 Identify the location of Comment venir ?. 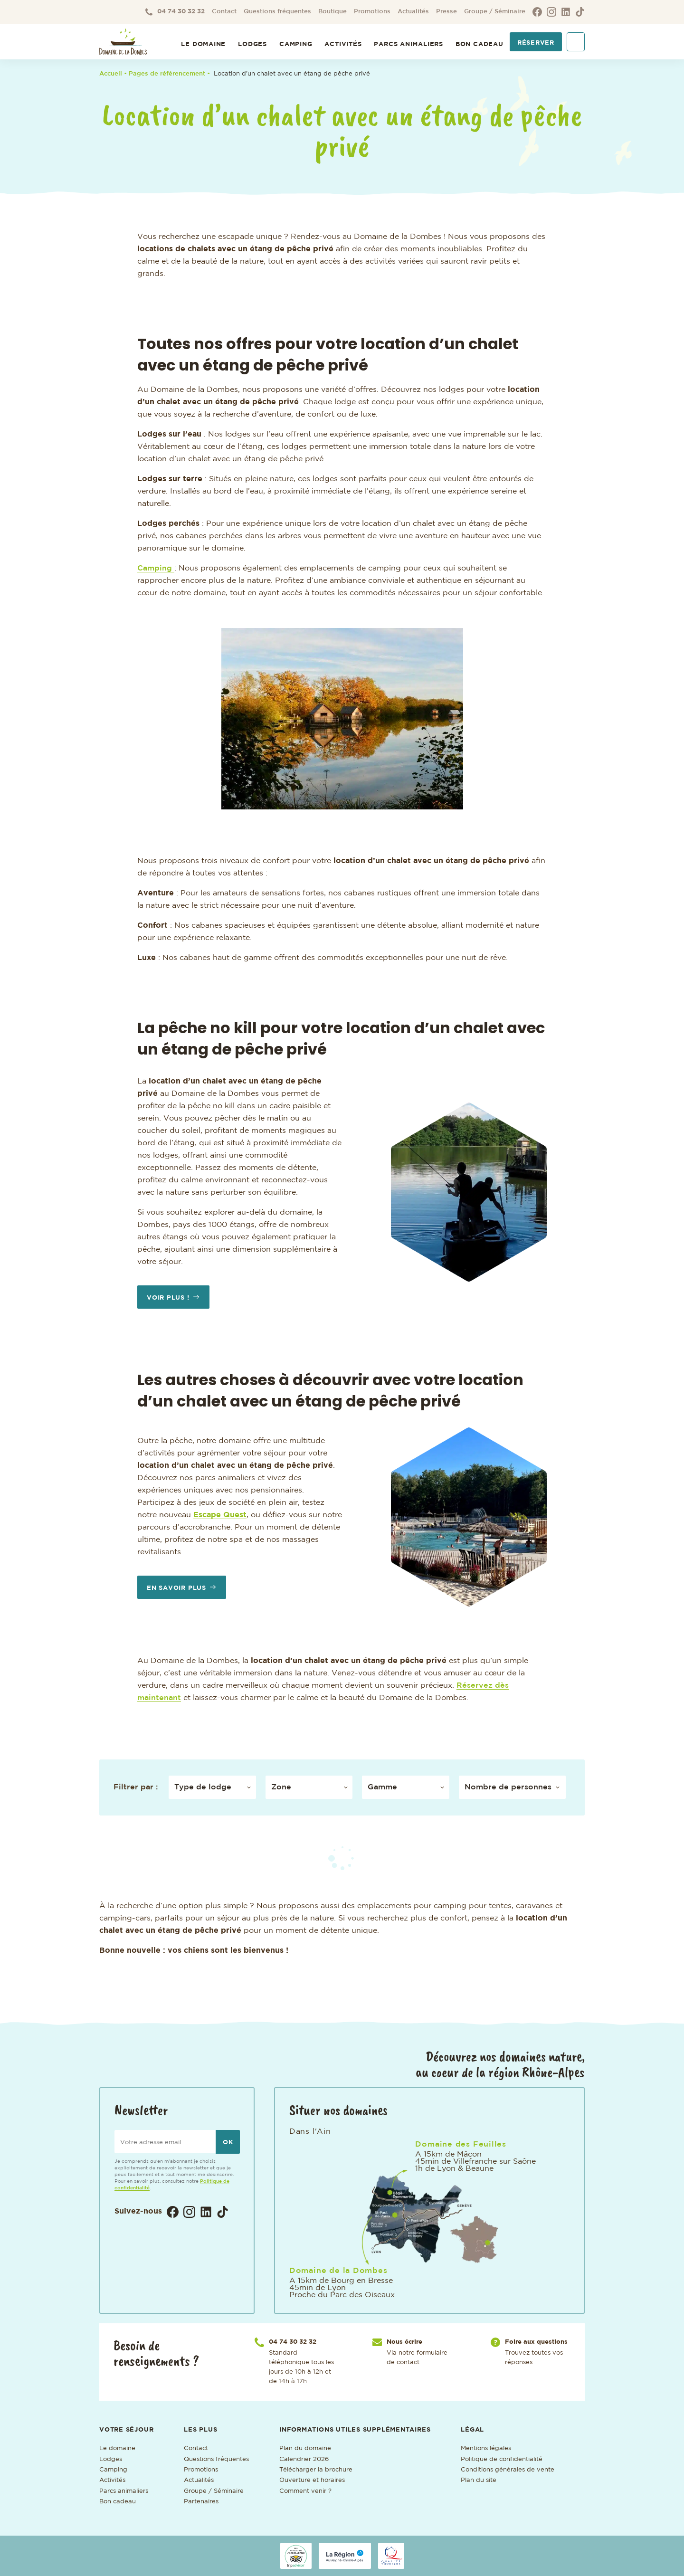
(305, 2491).